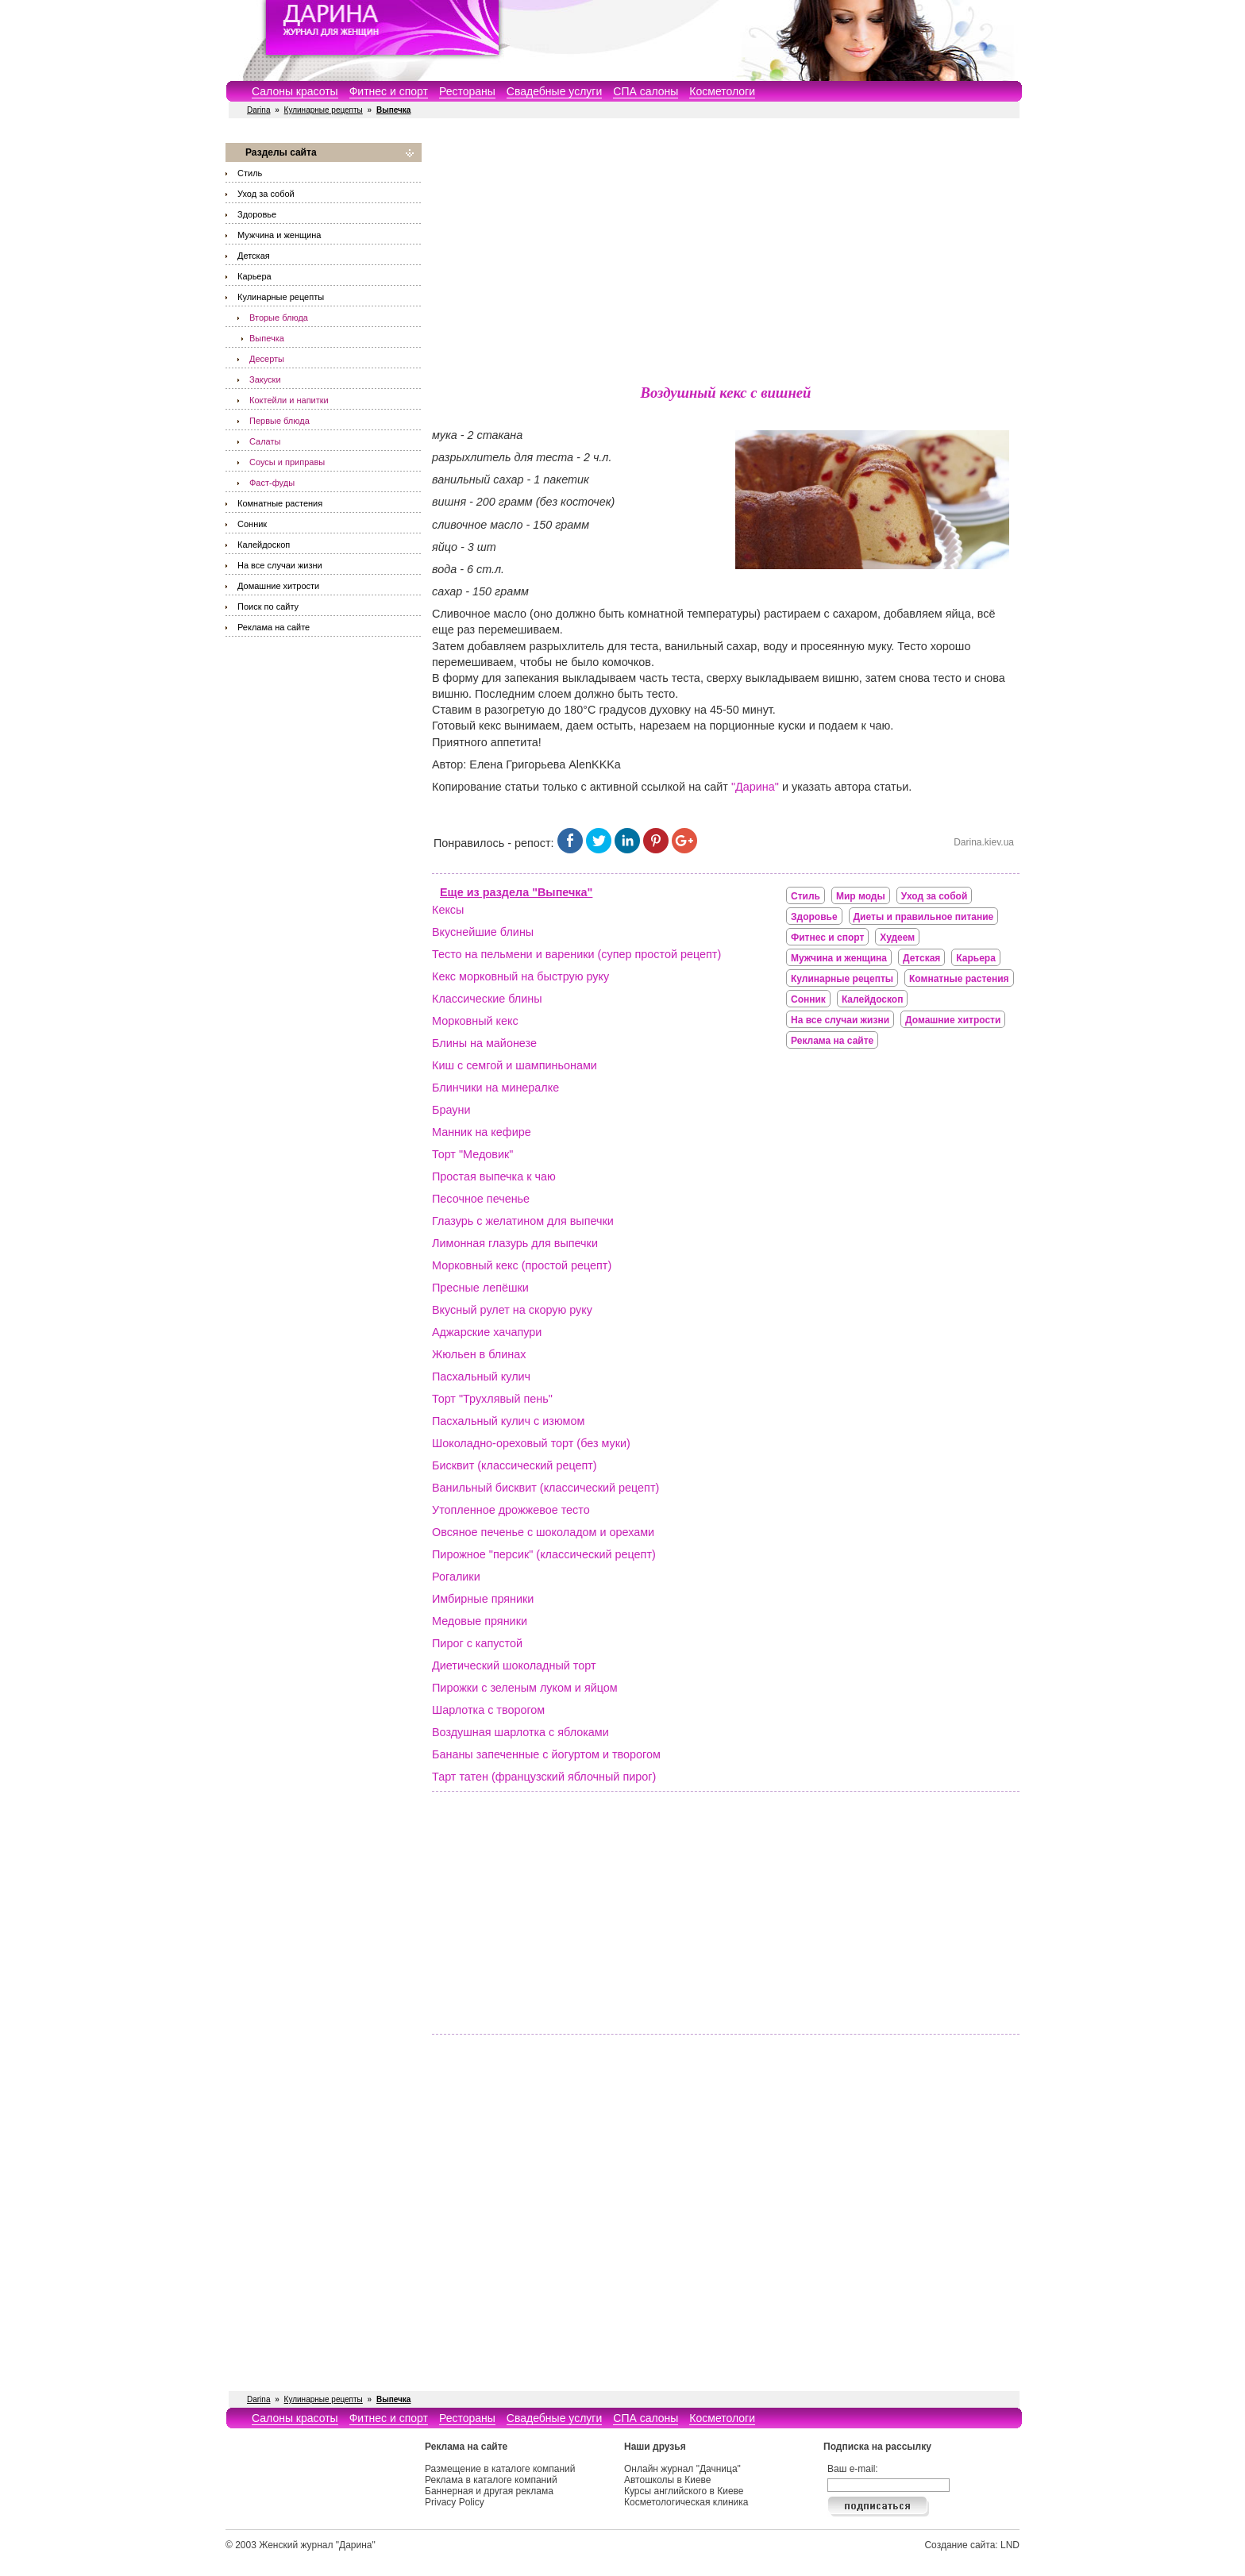 Image resolution: width=1245 pixels, height=2576 pixels. I want to click on Здоровье, so click(256, 214).